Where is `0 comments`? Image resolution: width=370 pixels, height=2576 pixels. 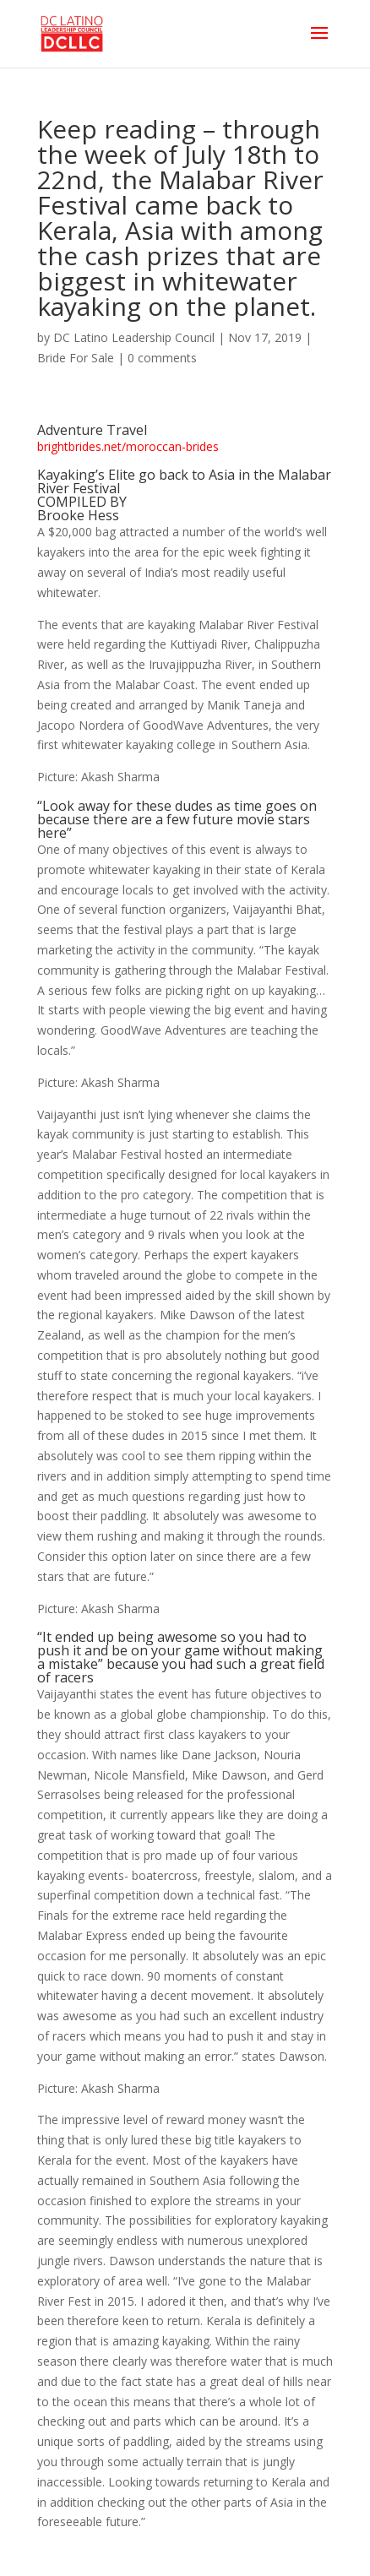 0 comments is located at coordinates (162, 358).